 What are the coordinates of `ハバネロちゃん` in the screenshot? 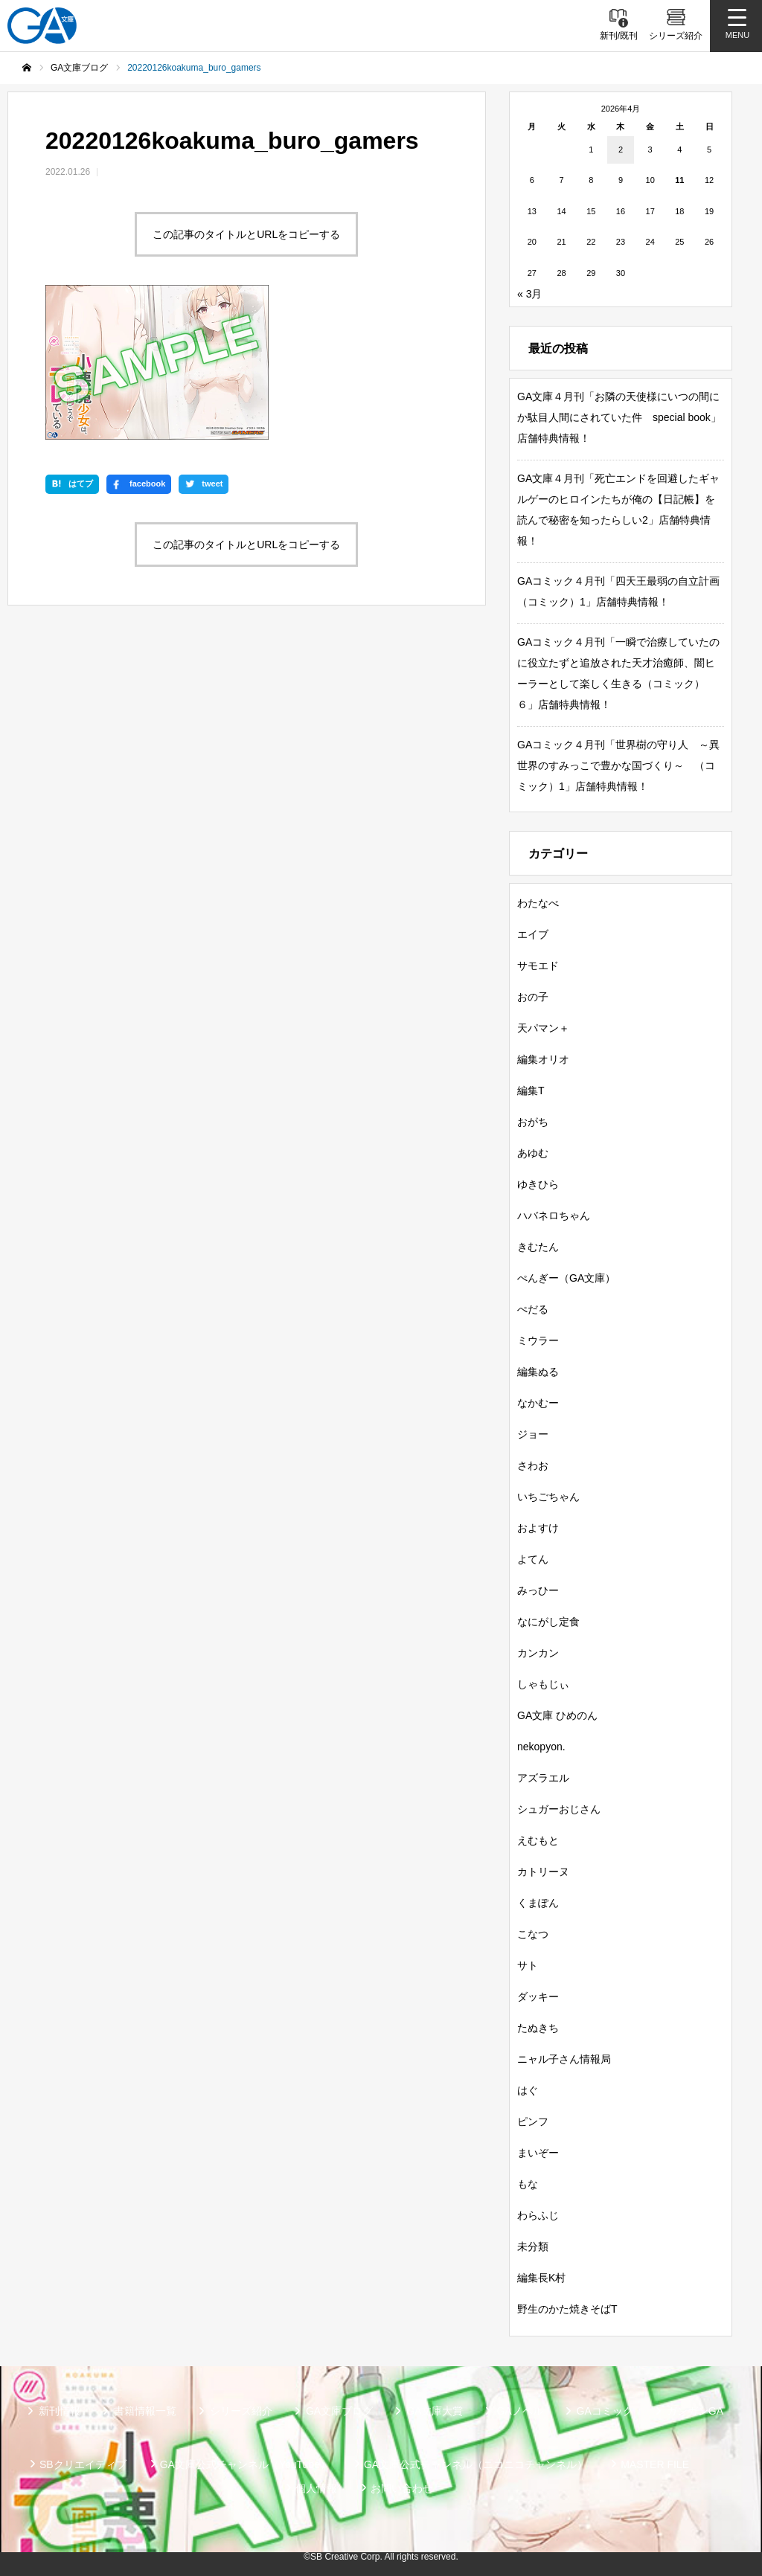 It's located at (553, 1215).